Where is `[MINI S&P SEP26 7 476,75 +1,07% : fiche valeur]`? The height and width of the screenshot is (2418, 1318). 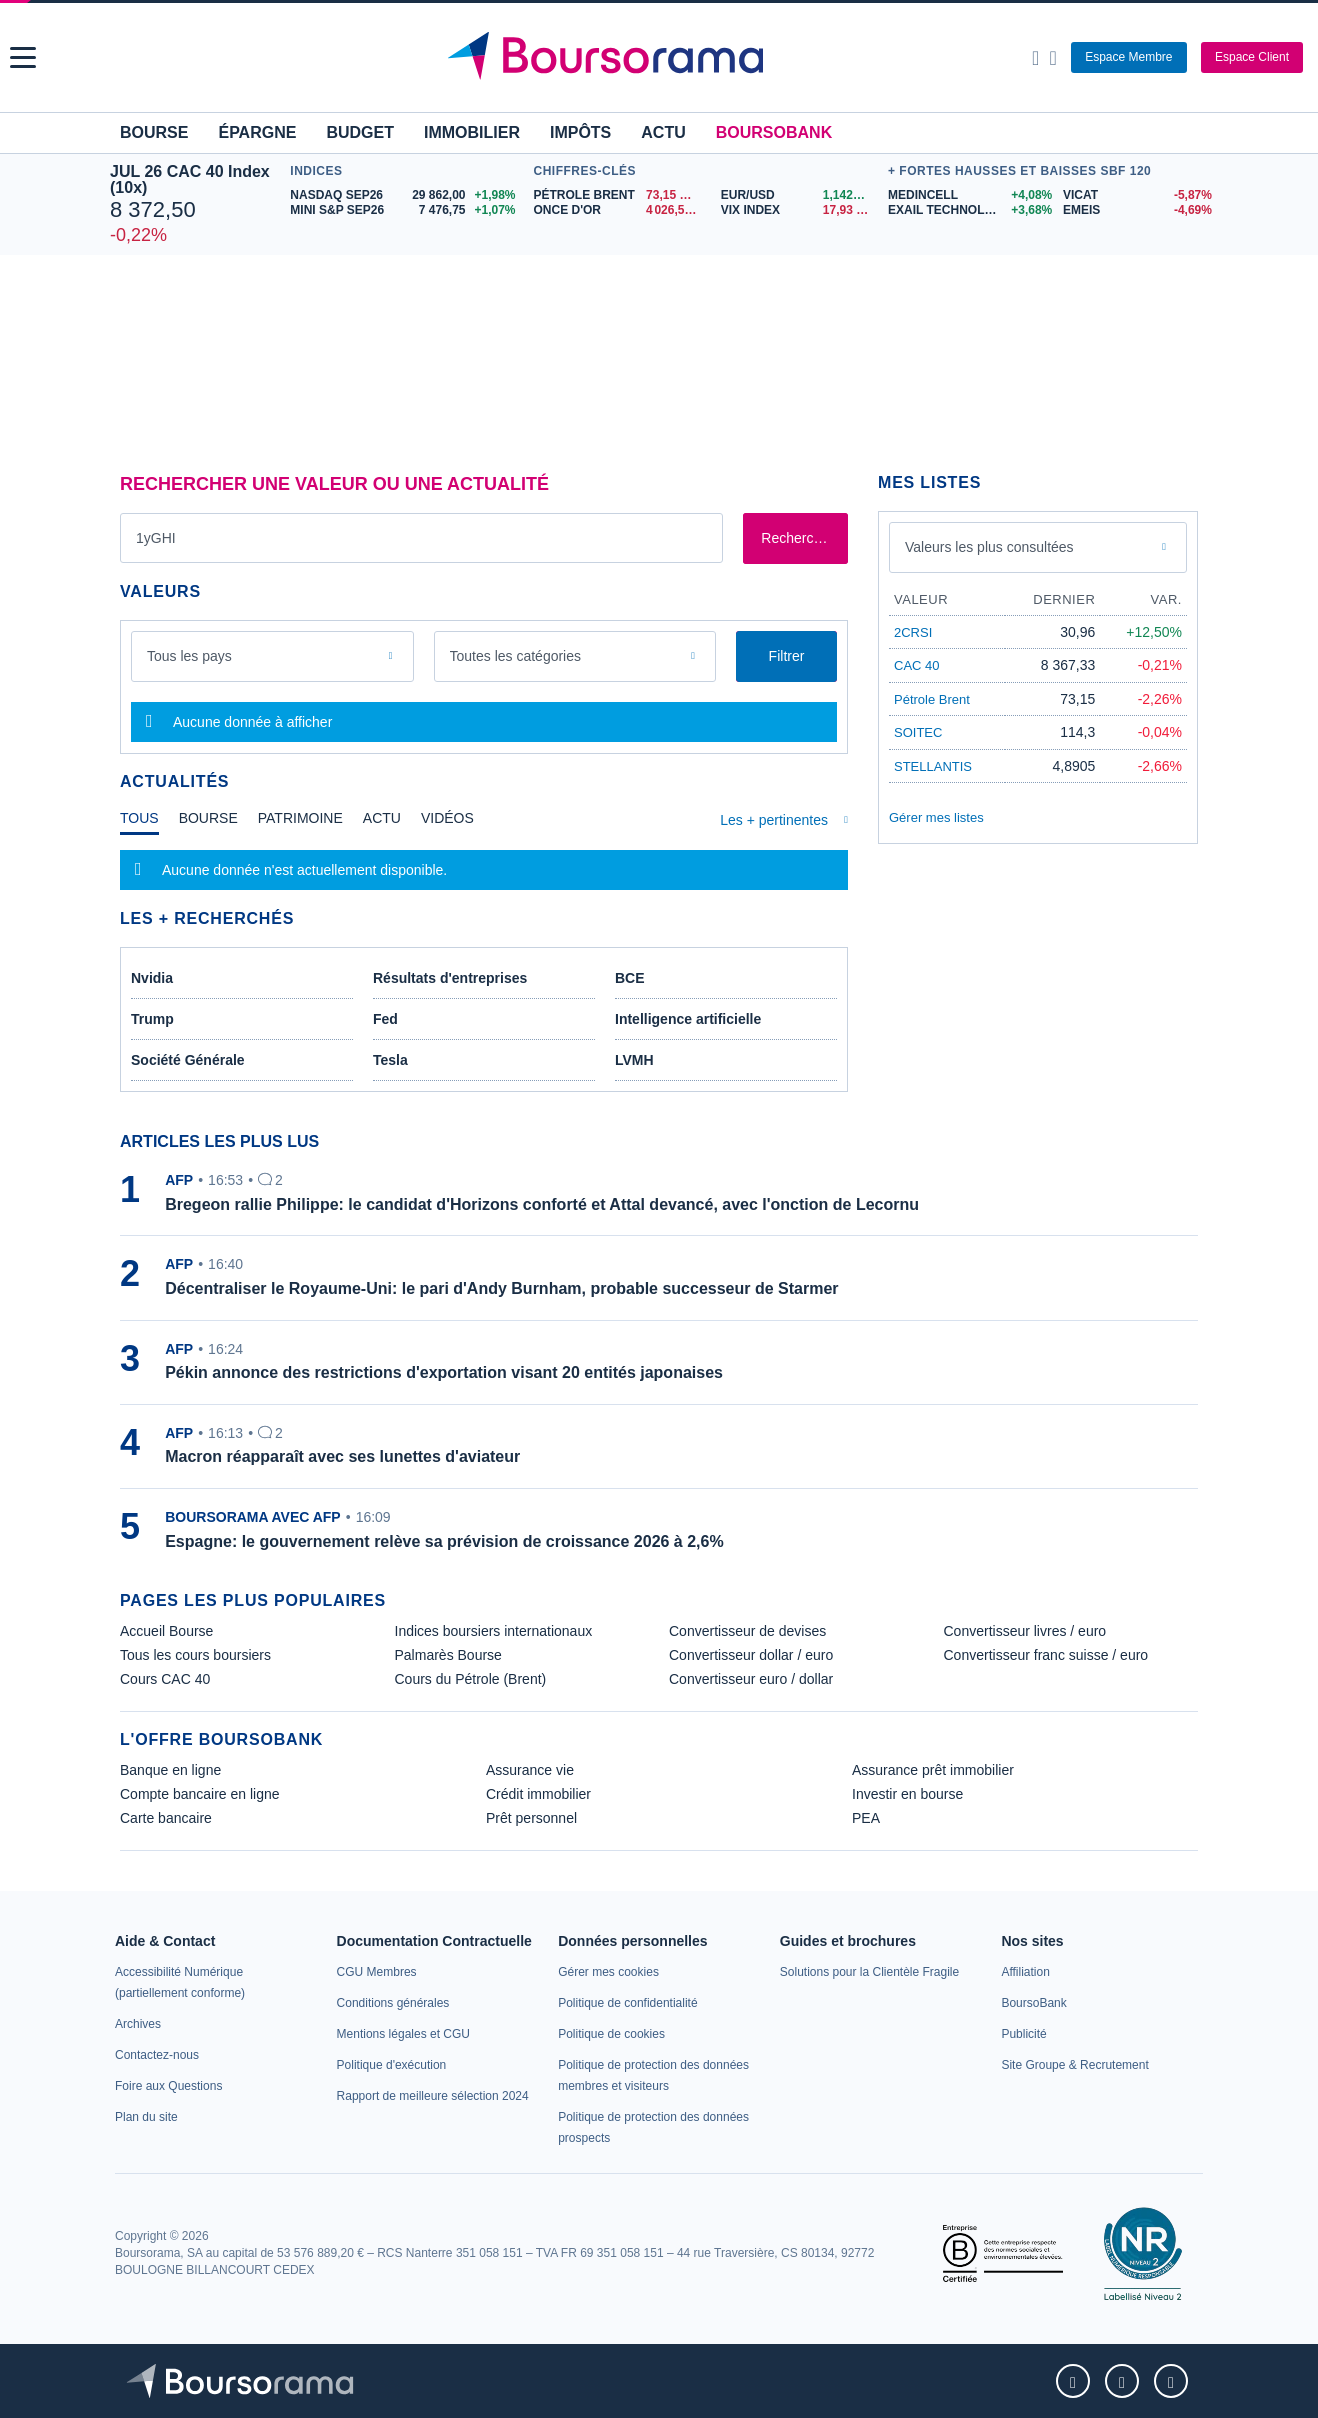 [MINI S&P SEP26 7 476,75 +1,07% : fiche valeur] is located at coordinates (406, 210).